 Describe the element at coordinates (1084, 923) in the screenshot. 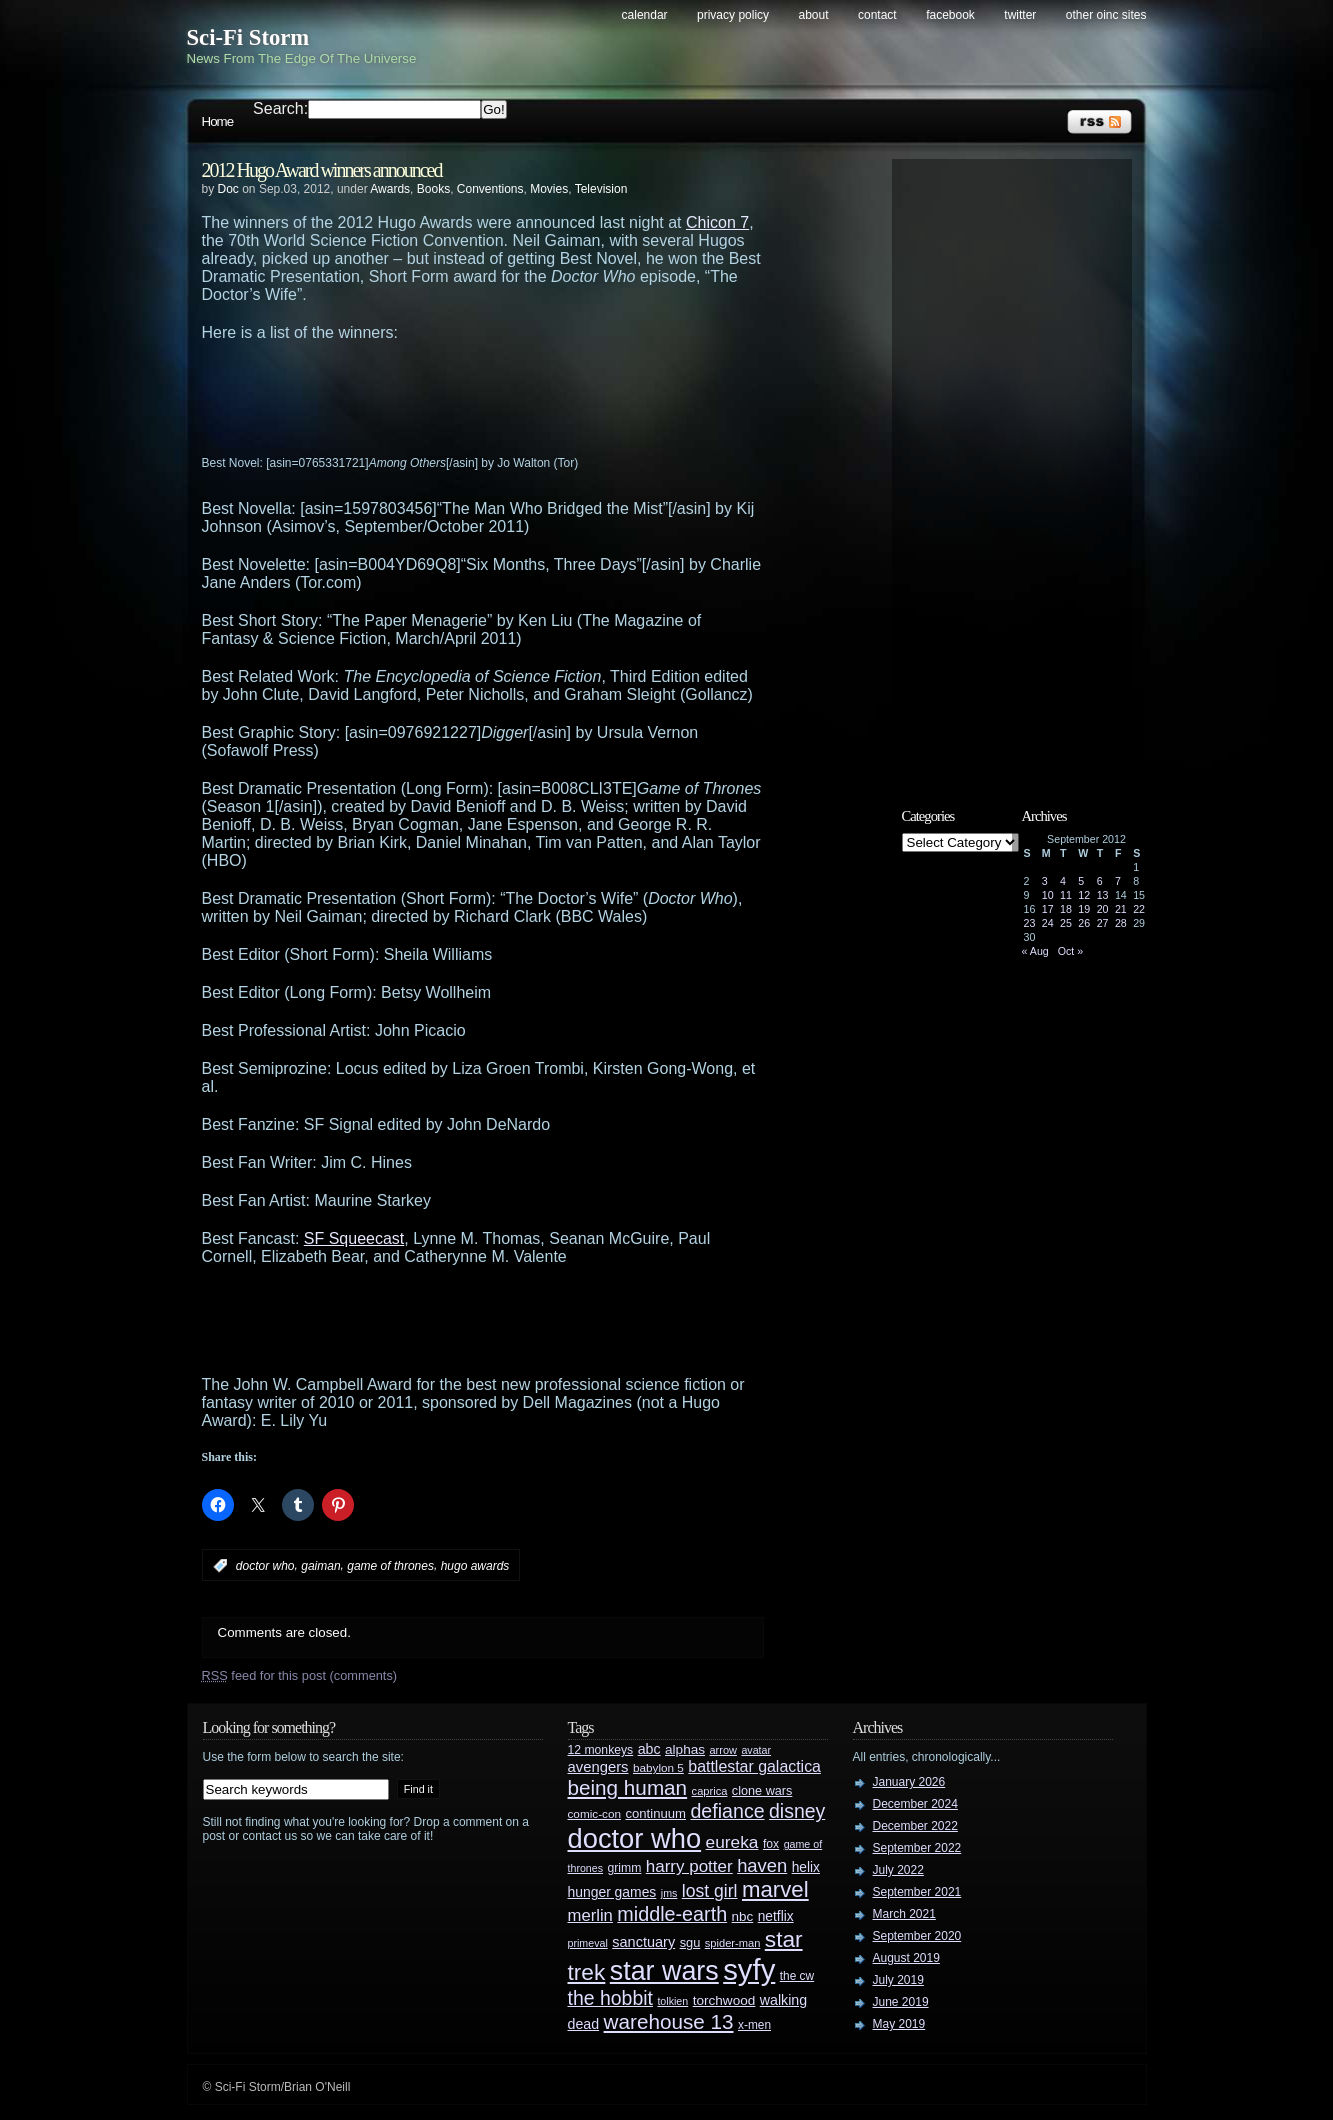

I see `26 [Posts published on September 26, 2012]` at that location.